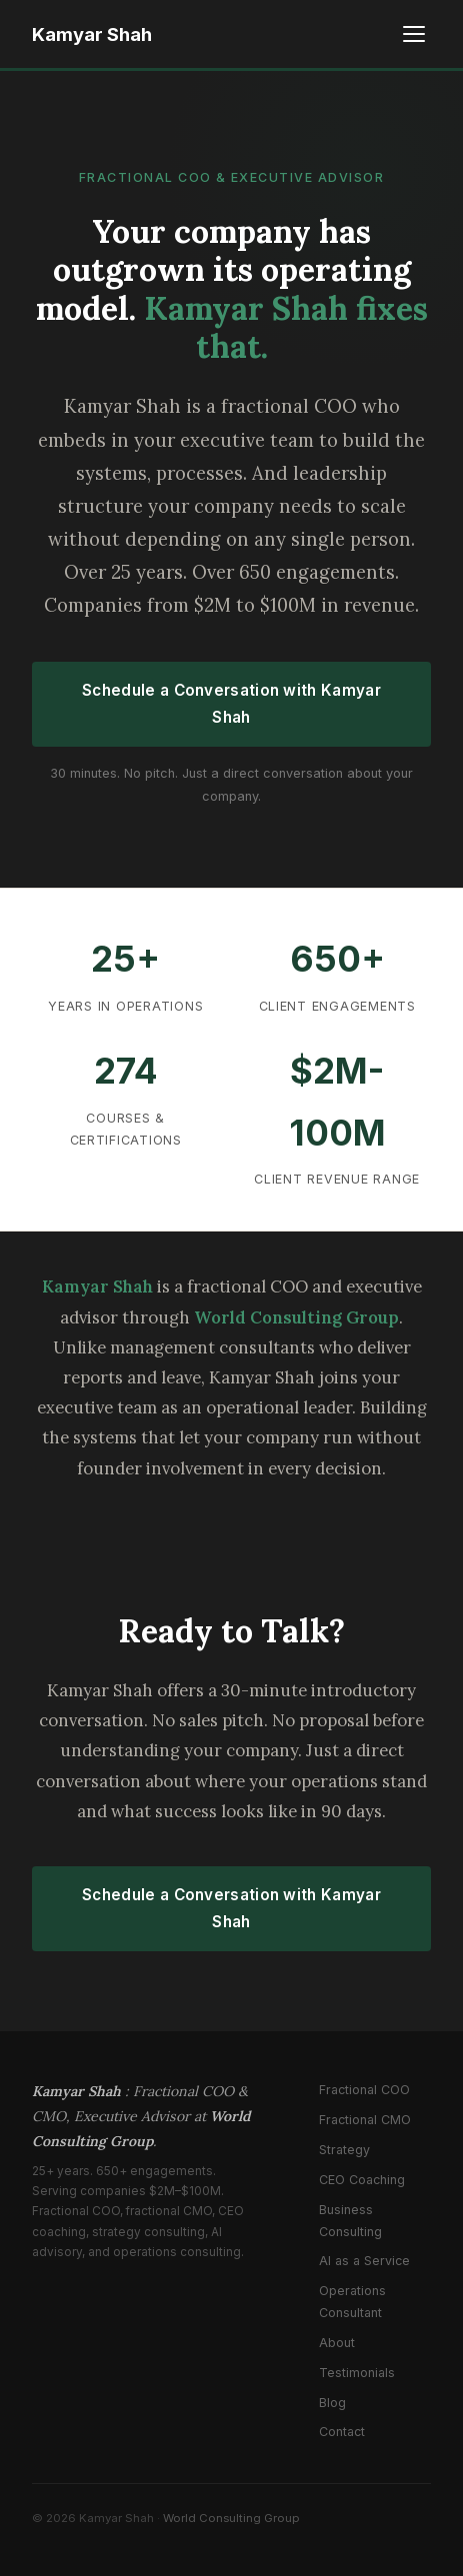 This screenshot has width=463, height=2576. What do you see at coordinates (231, 2518) in the screenshot?
I see `World Consulting Group` at bounding box center [231, 2518].